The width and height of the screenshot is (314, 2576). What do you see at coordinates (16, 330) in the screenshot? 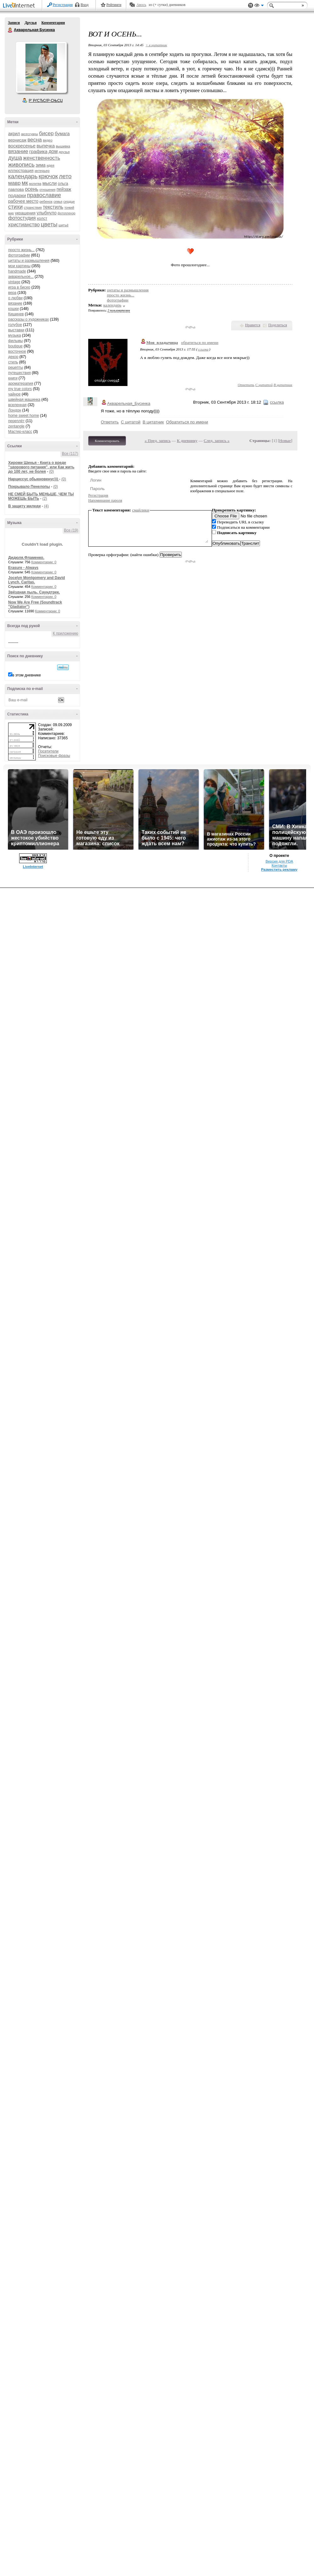
I see `выставки` at bounding box center [16, 330].